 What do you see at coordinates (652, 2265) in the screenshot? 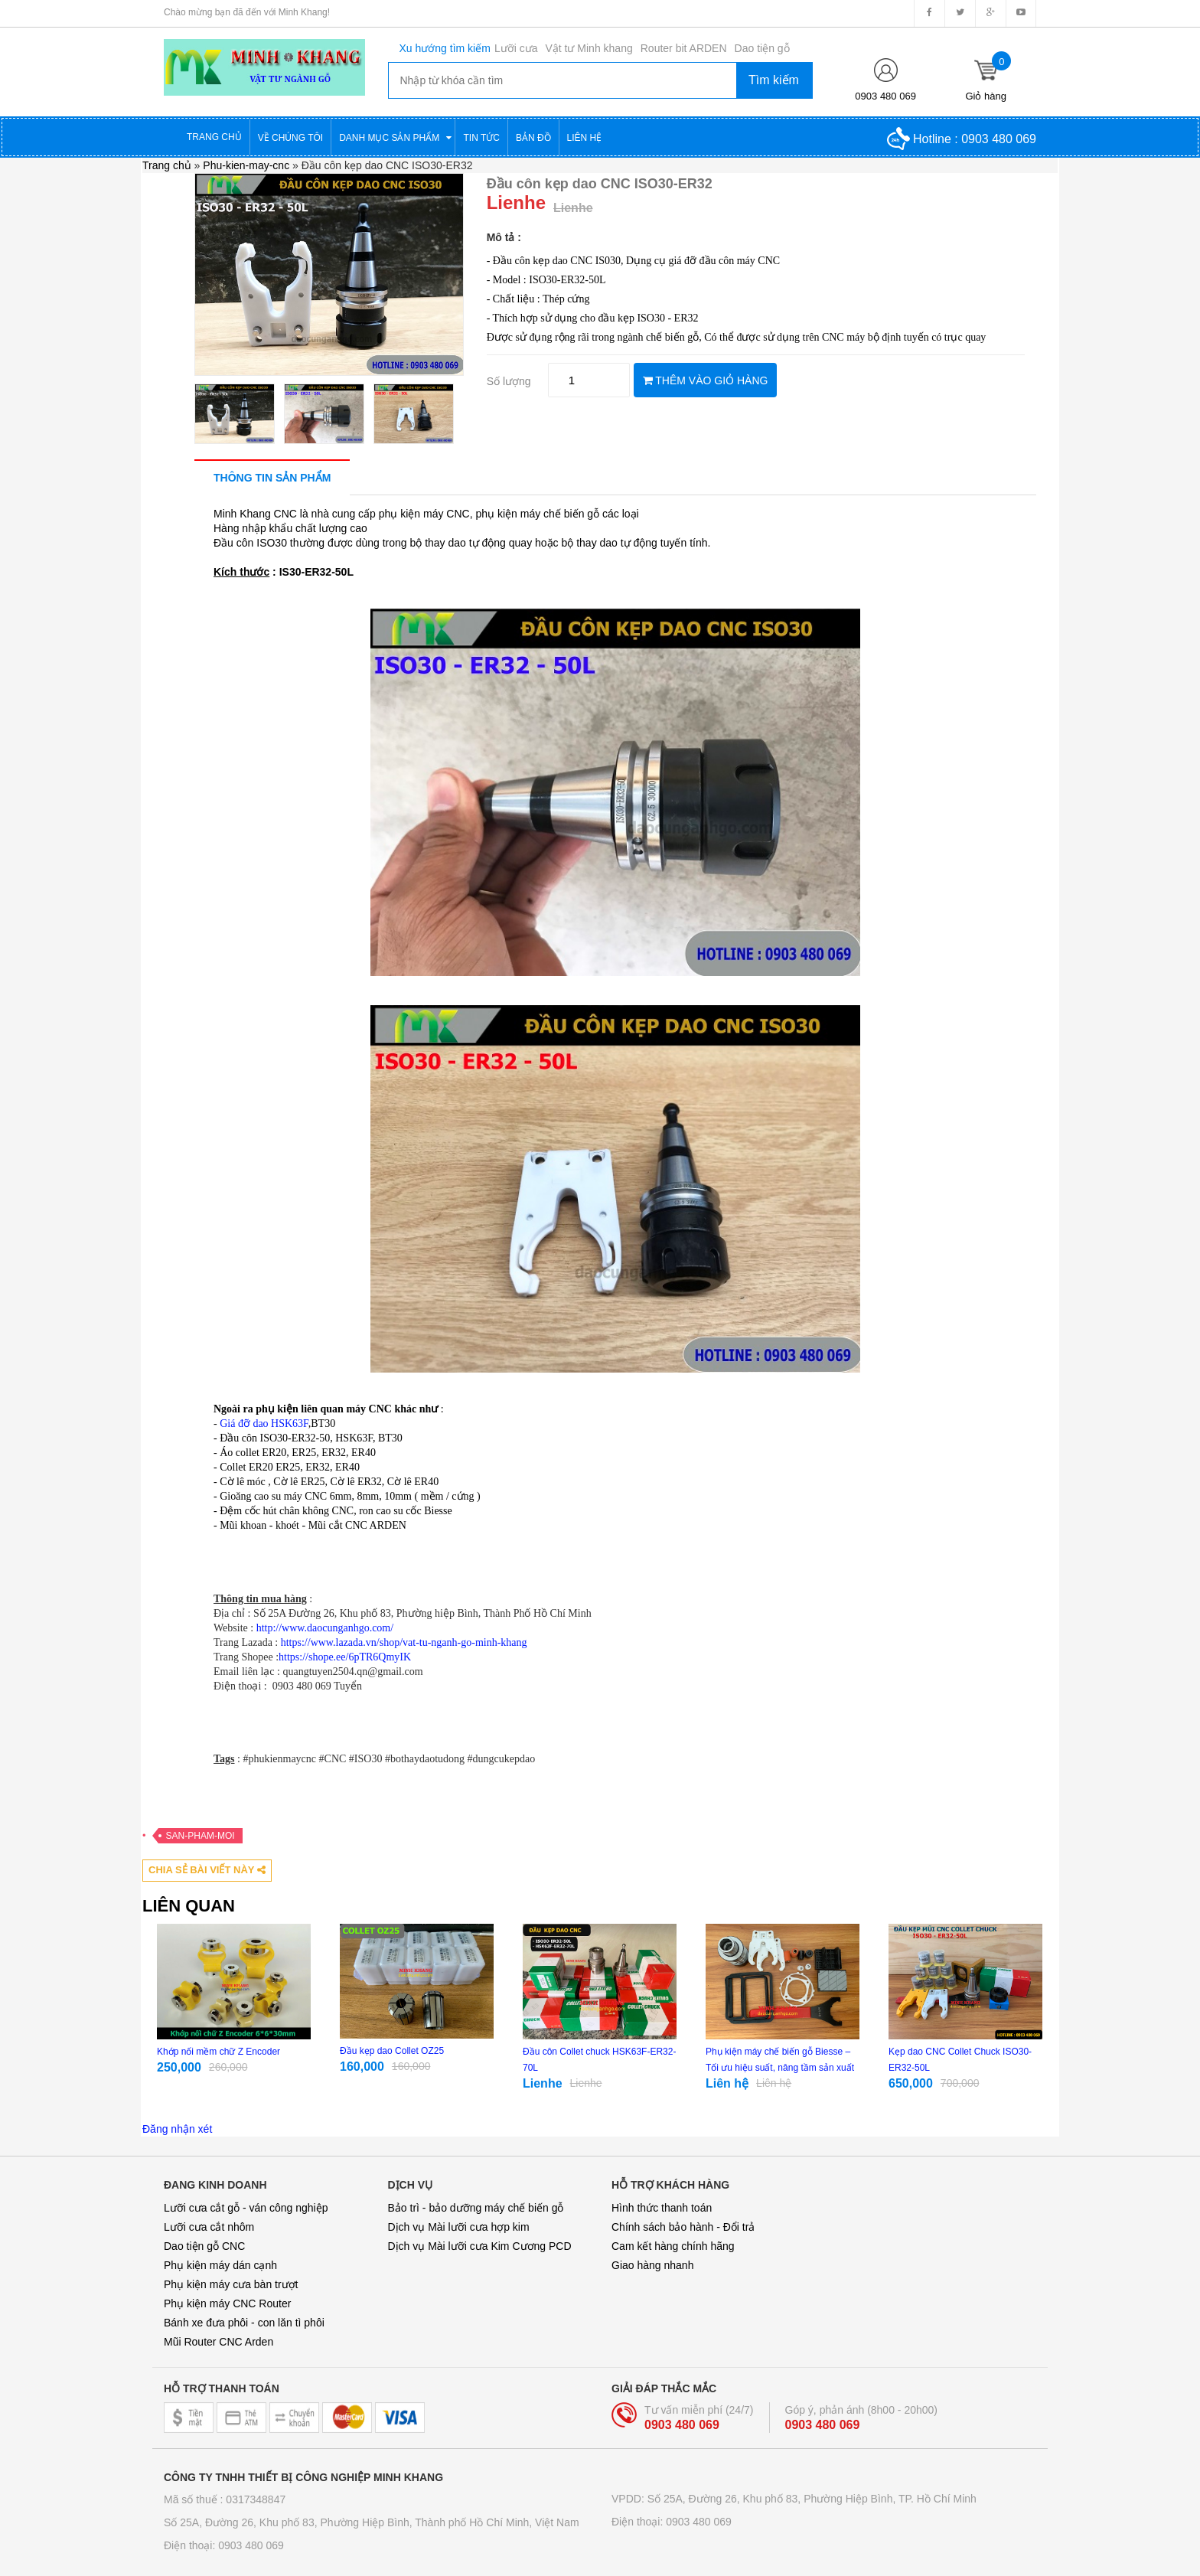
I see `Giao hàng nhanh` at bounding box center [652, 2265].